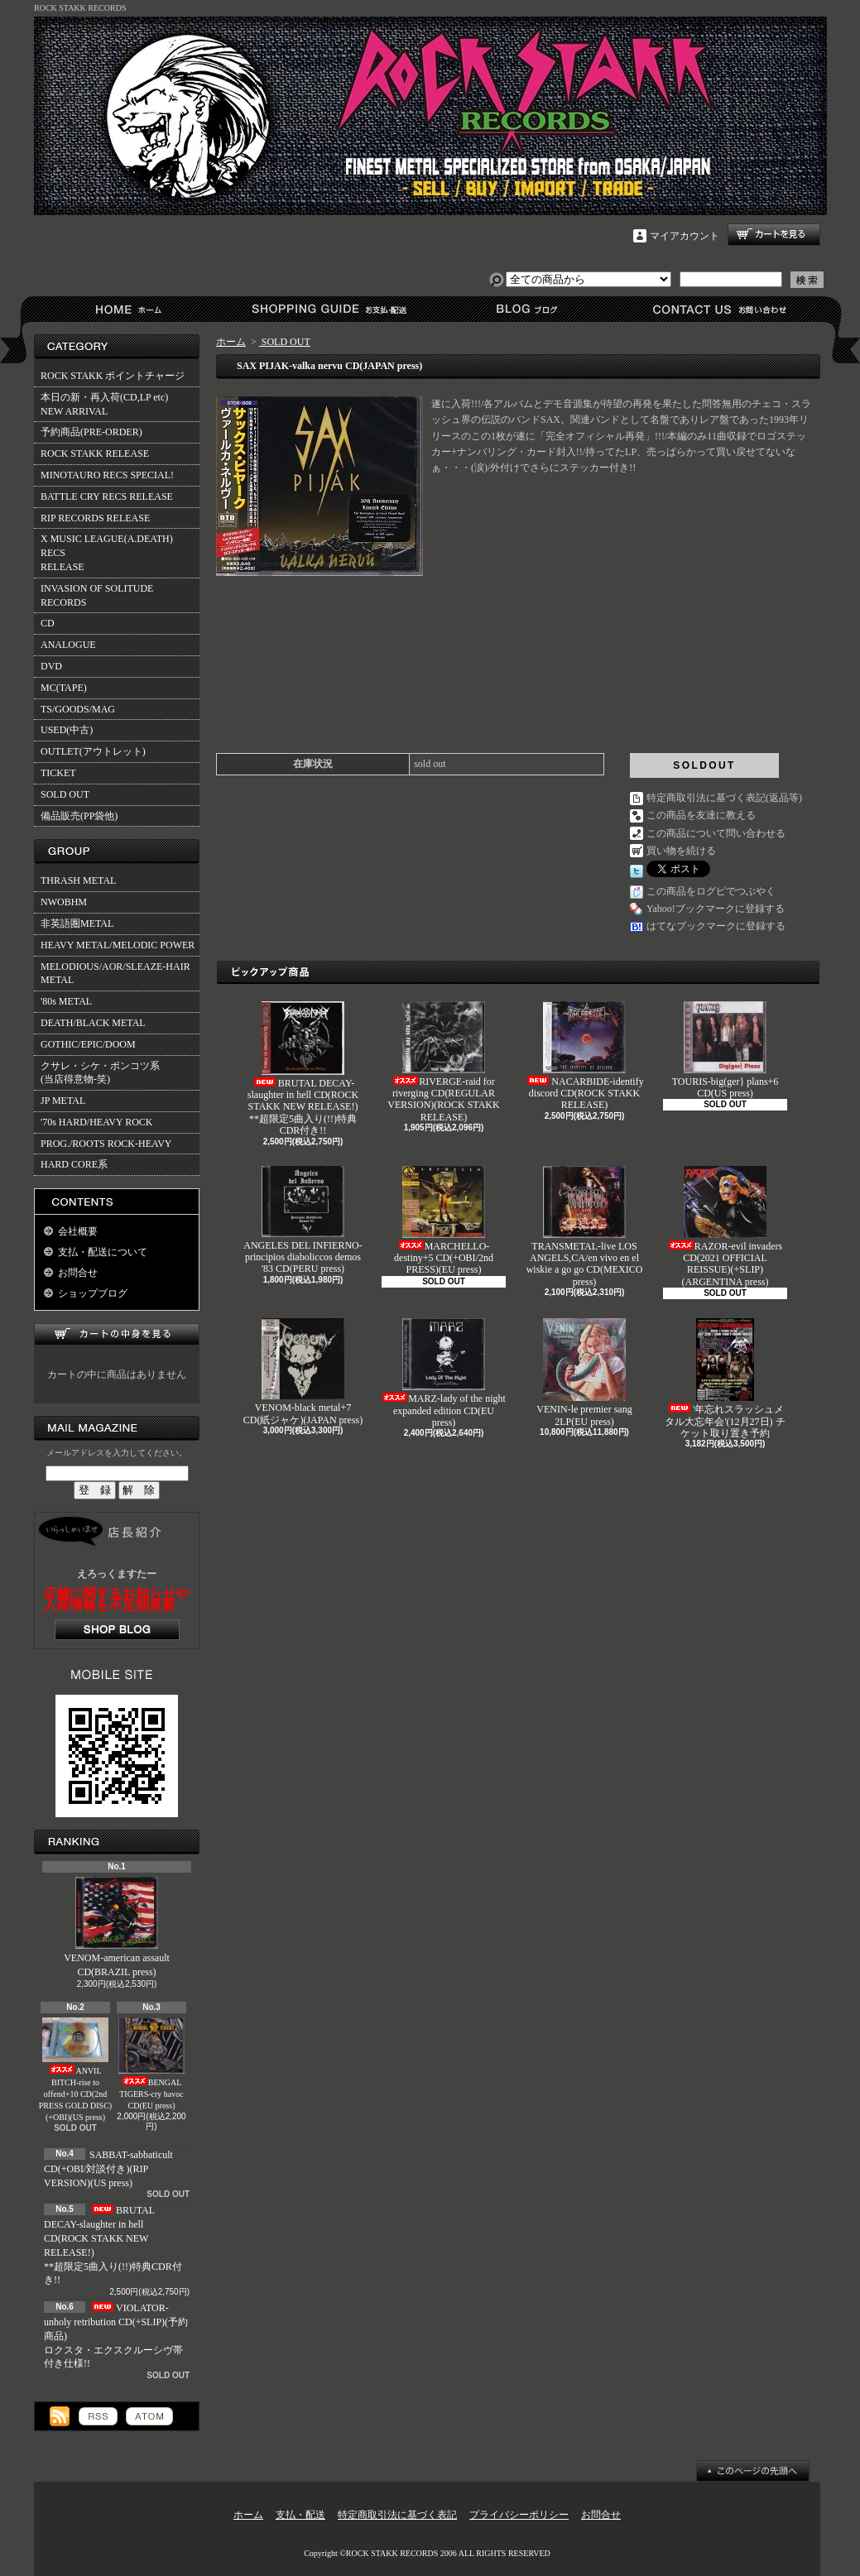 The image size is (860, 2576). I want to click on RSS, so click(98, 2416).